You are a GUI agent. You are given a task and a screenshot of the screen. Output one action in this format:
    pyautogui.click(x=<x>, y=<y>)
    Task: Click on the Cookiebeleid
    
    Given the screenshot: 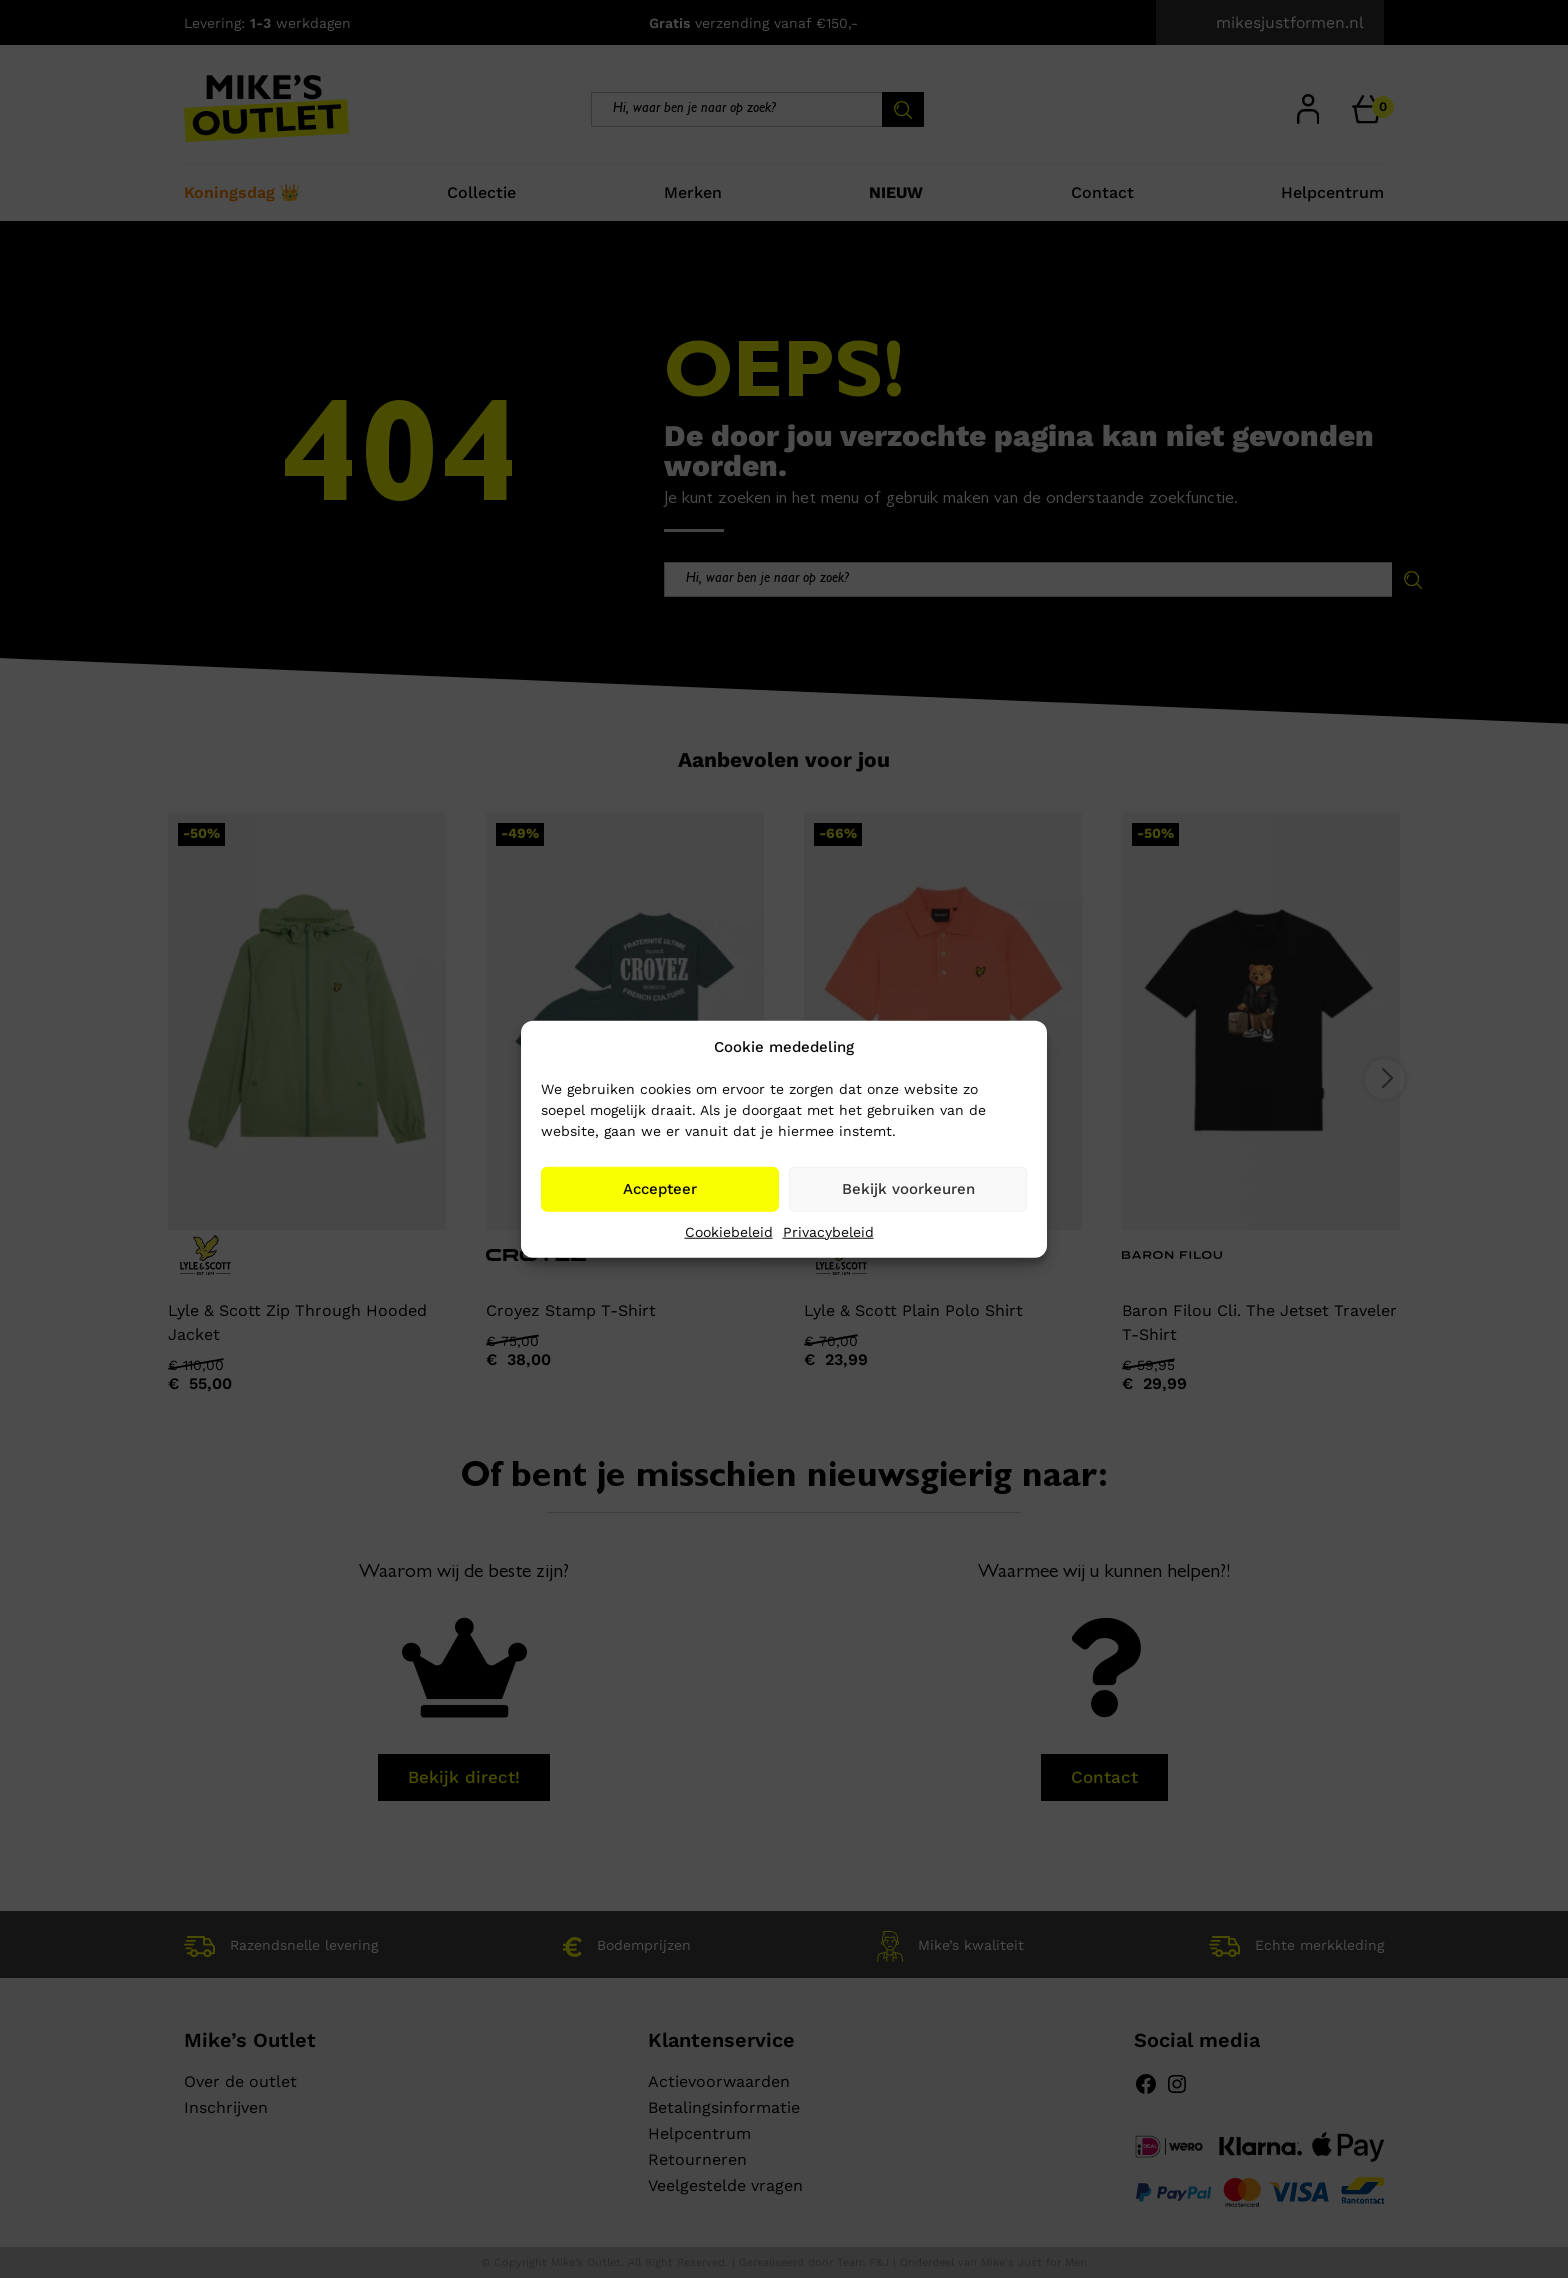 What is the action you would take?
    pyautogui.click(x=729, y=1231)
    